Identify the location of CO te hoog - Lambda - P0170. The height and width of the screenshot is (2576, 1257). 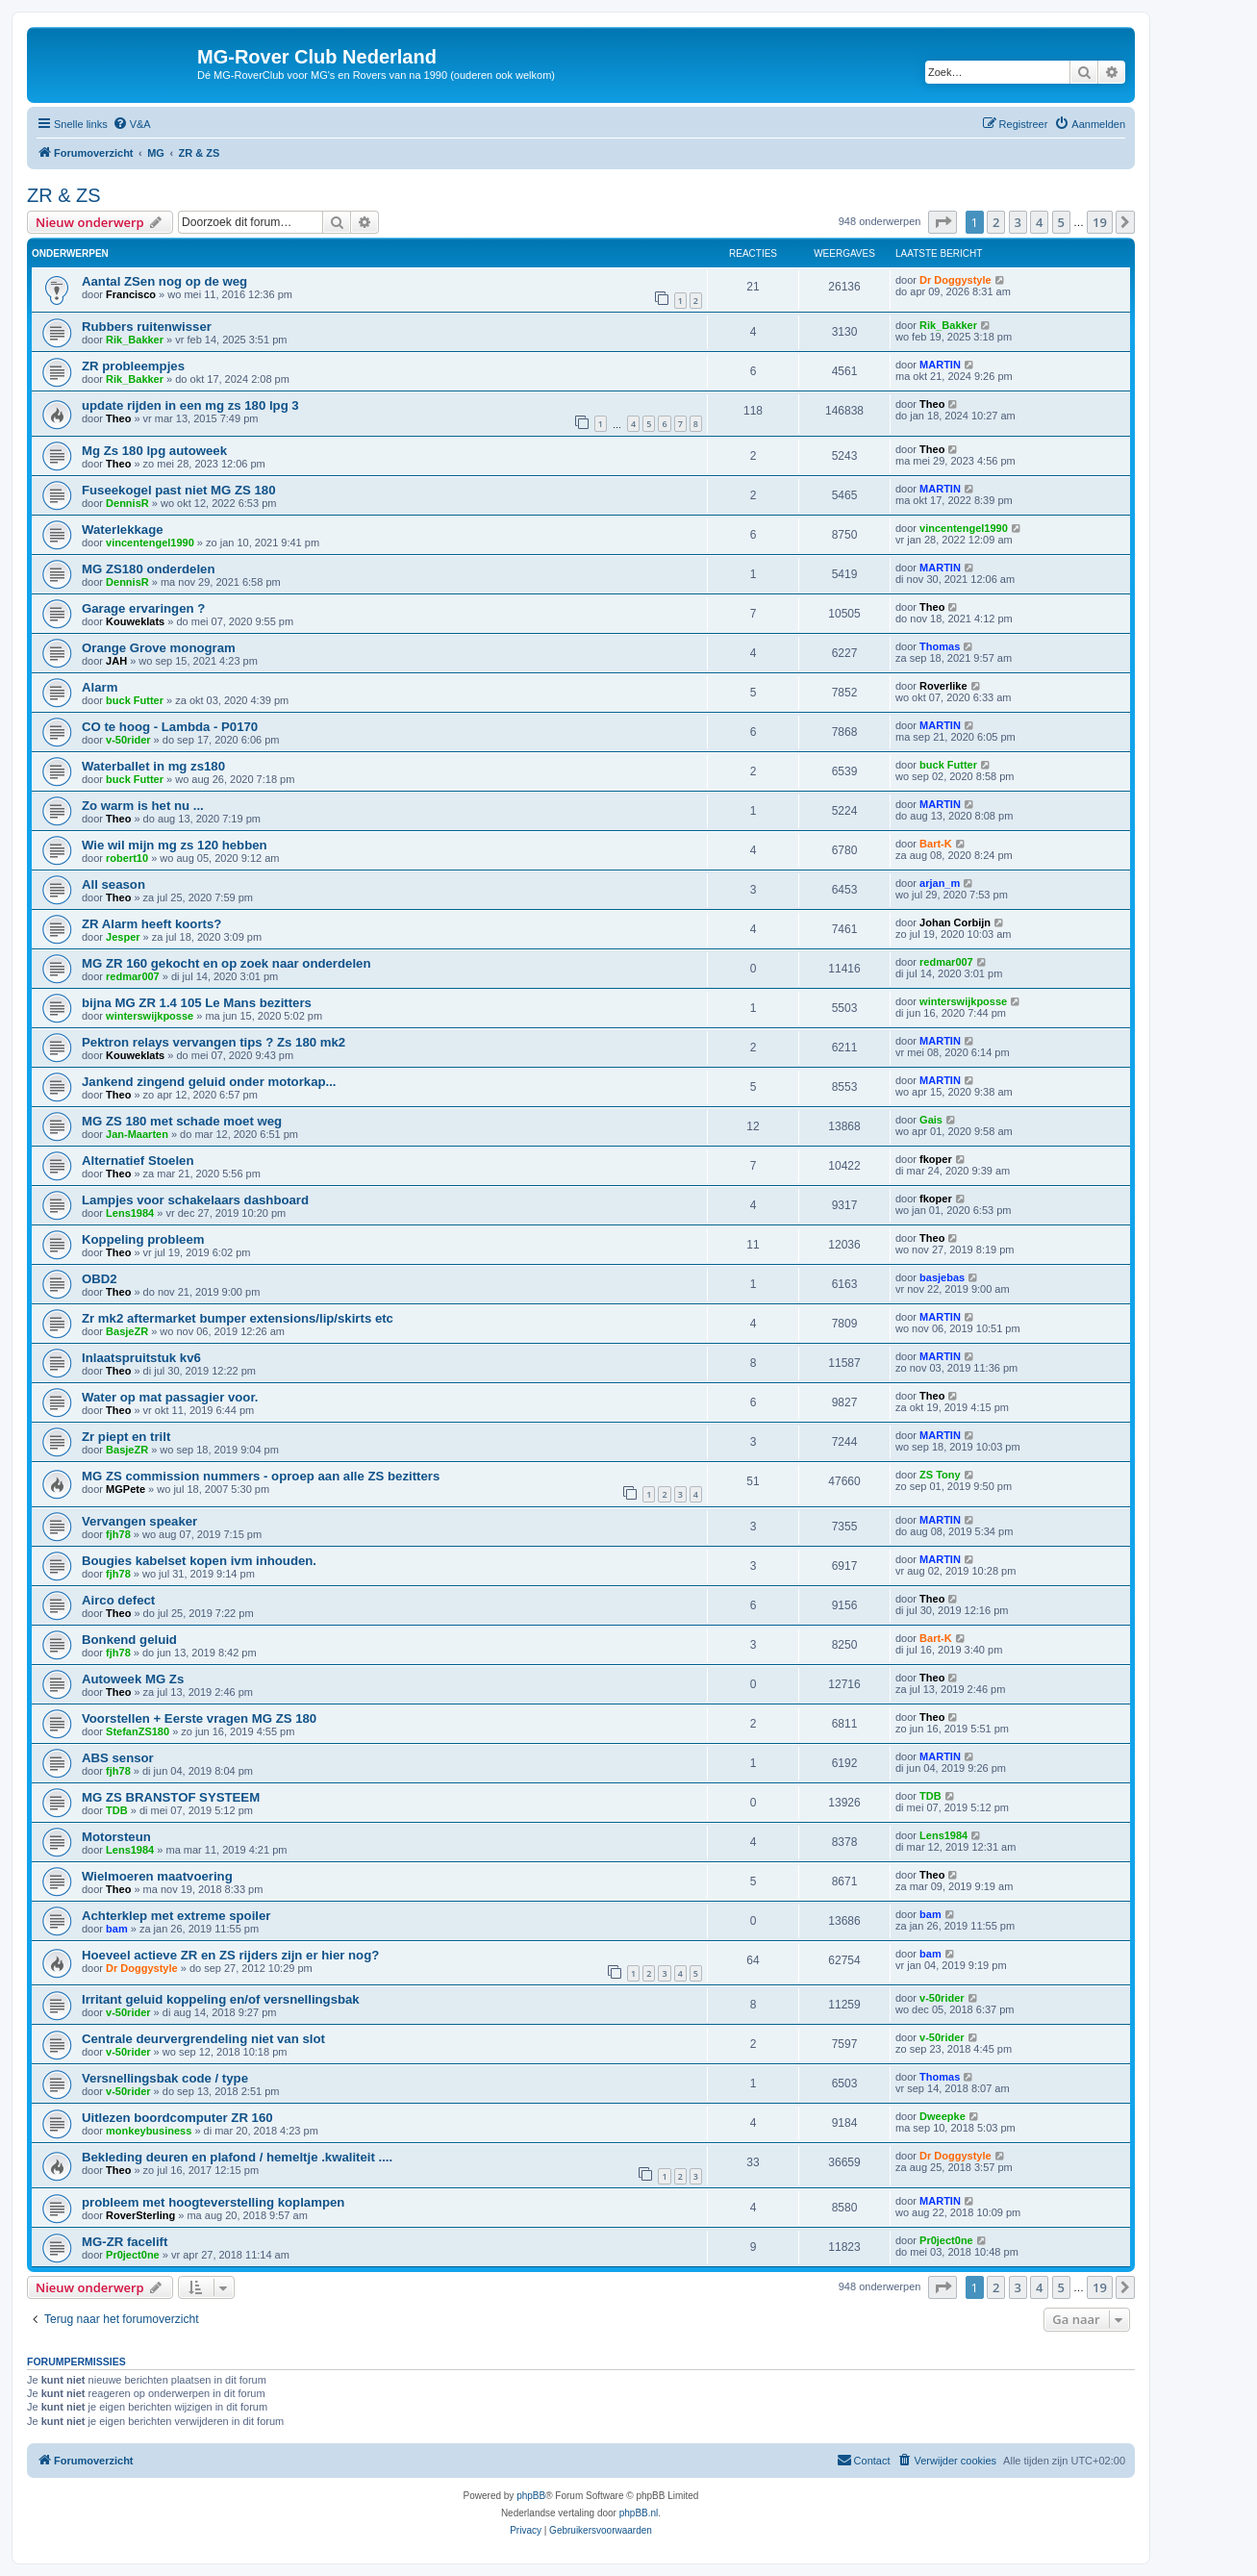
(170, 727).